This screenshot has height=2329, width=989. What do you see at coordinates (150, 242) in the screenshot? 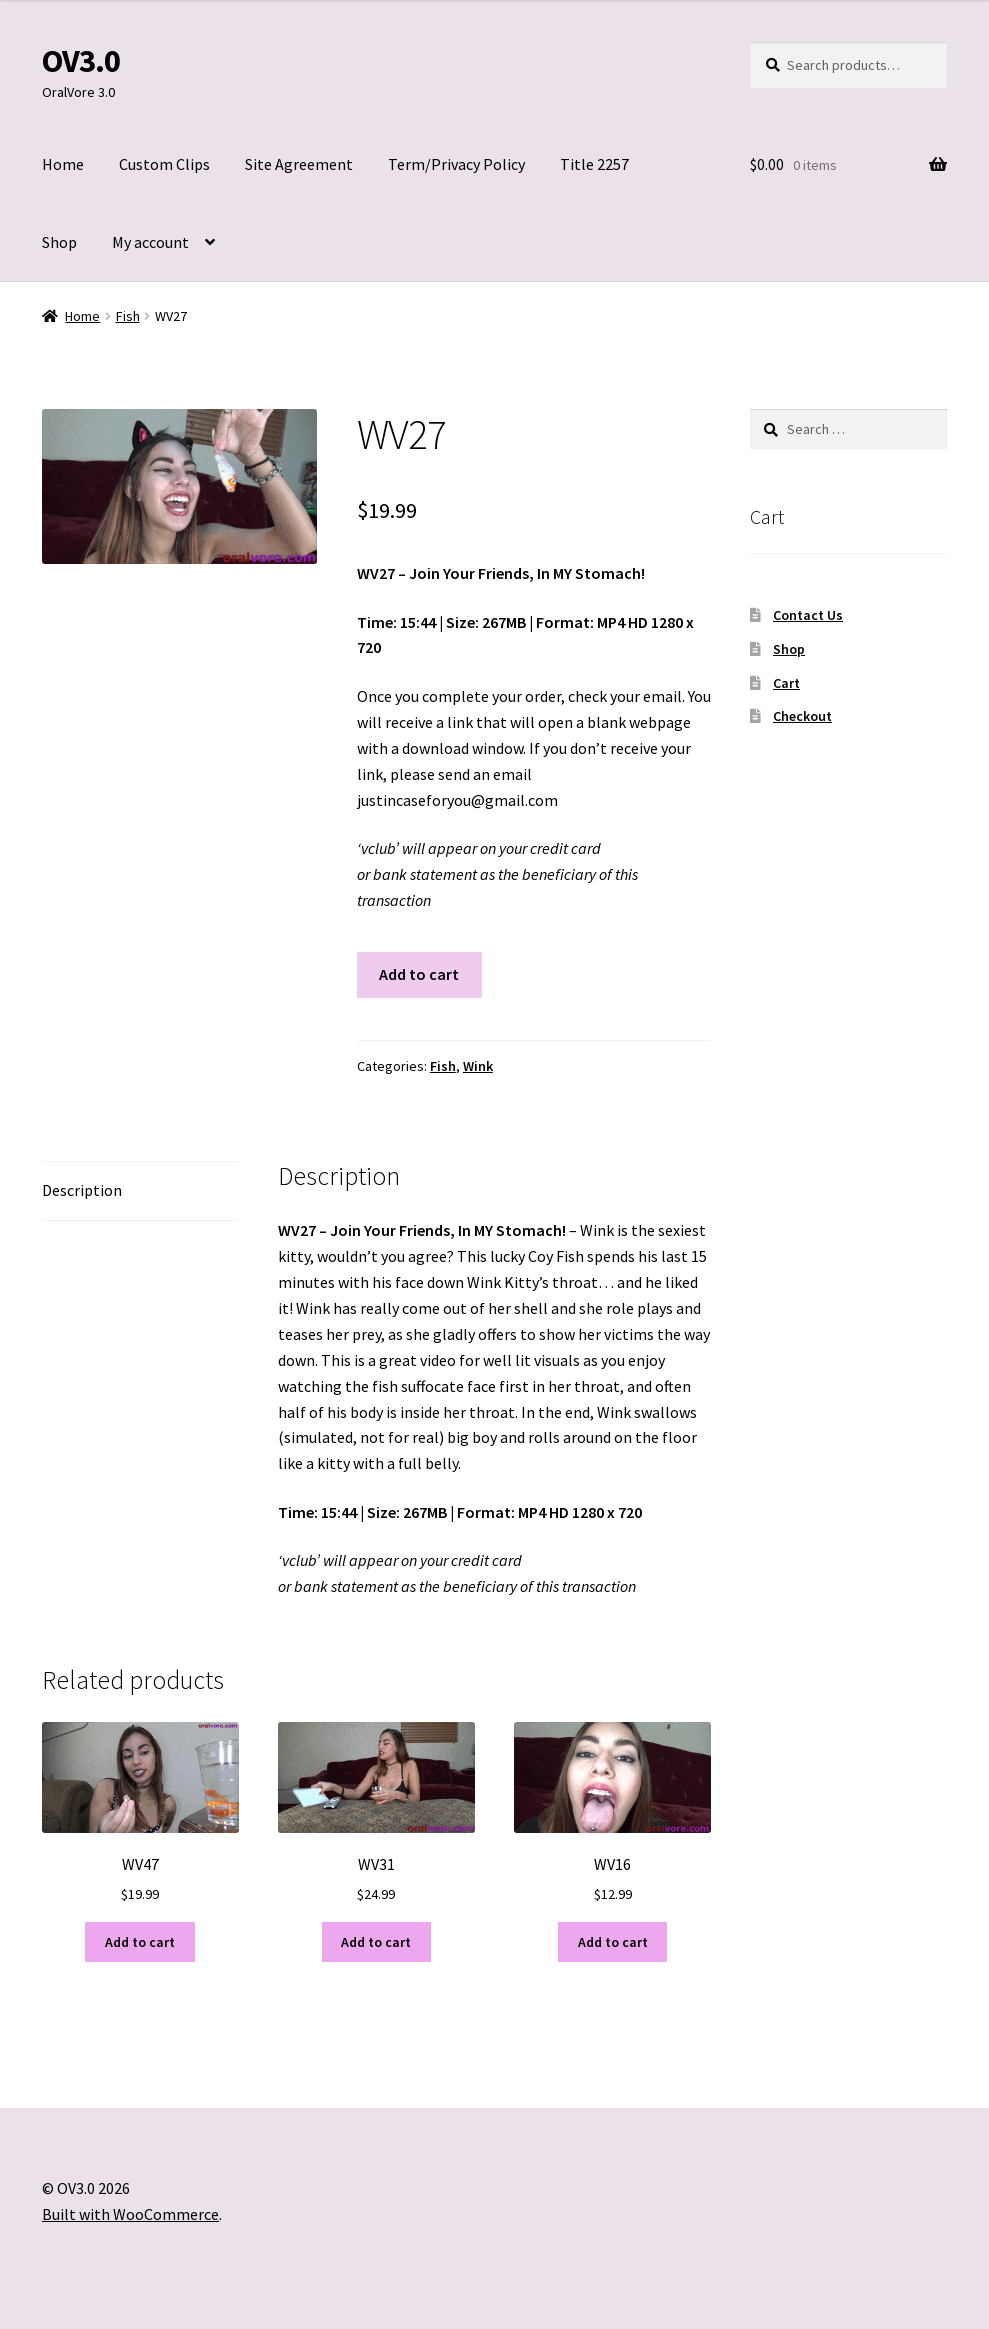
I see `My account` at bounding box center [150, 242].